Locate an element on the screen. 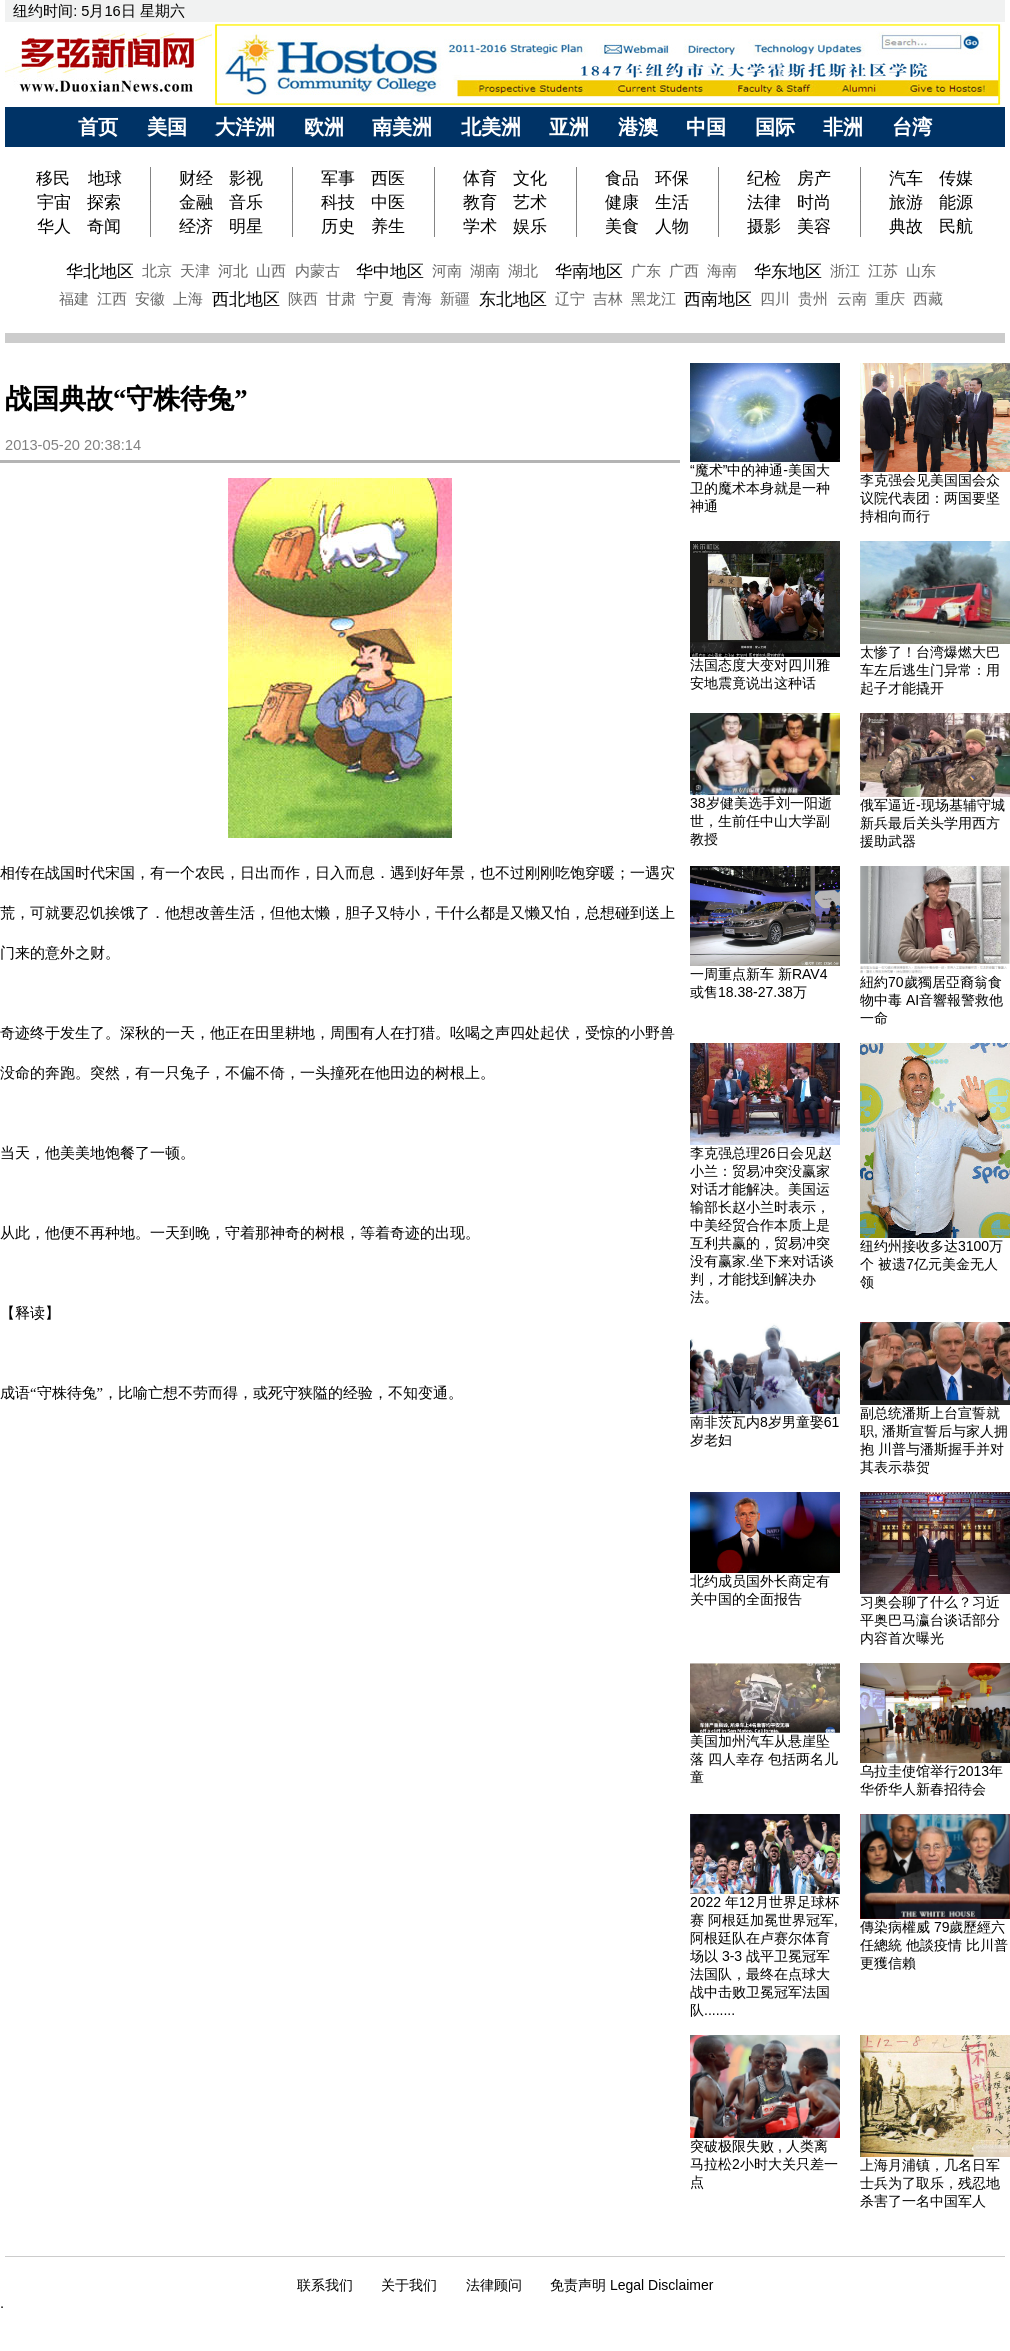  娱乐 is located at coordinates (530, 226).